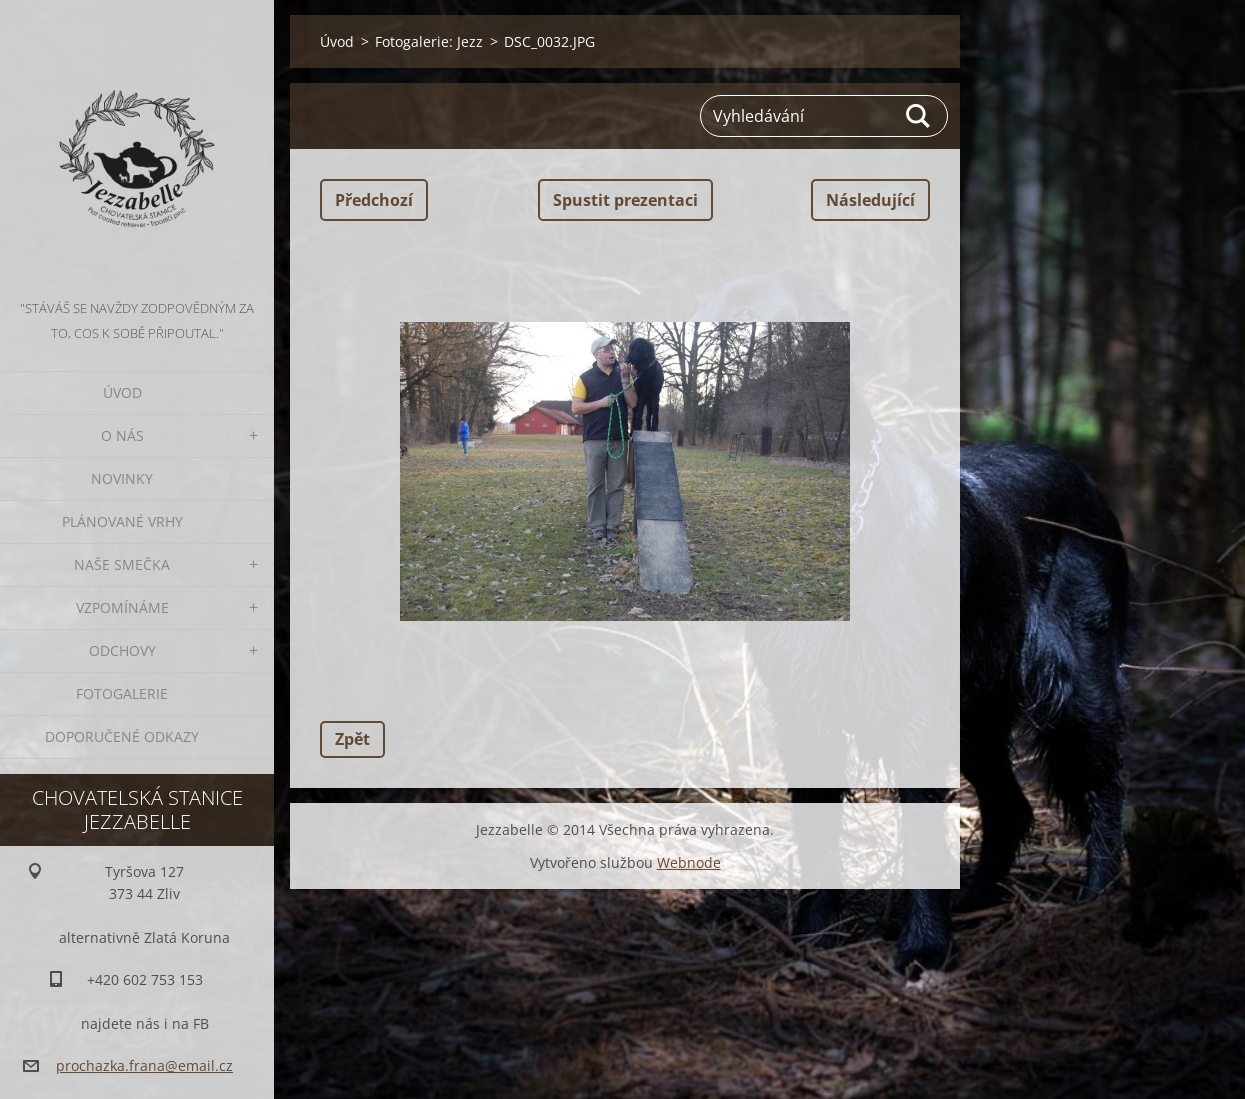  What do you see at coordinates (870, 200) in the screenshot?
I see `Následující` at bounding box center [870, 200].